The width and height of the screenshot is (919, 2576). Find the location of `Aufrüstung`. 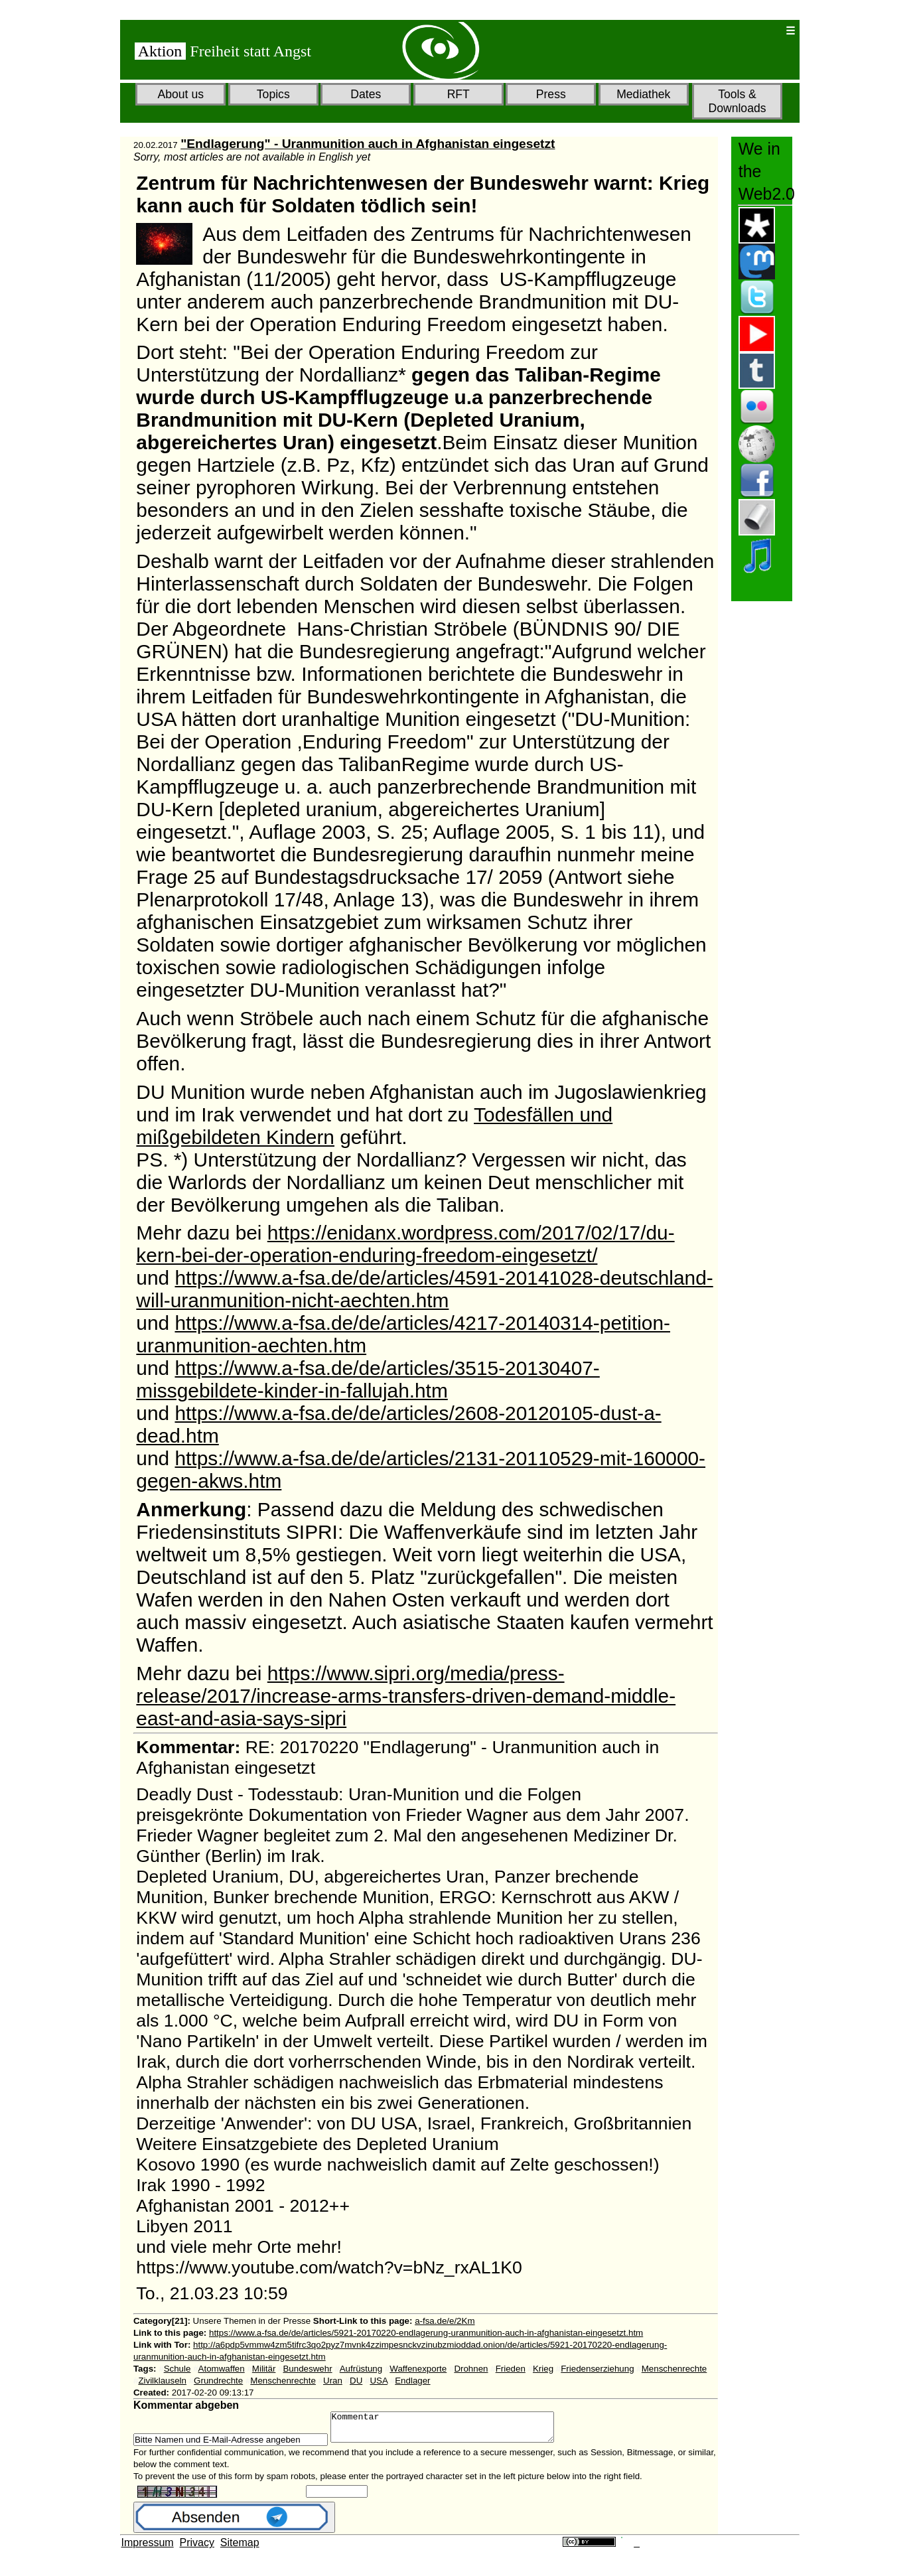

Aufrüstung is located at coordinates (361, 2369).